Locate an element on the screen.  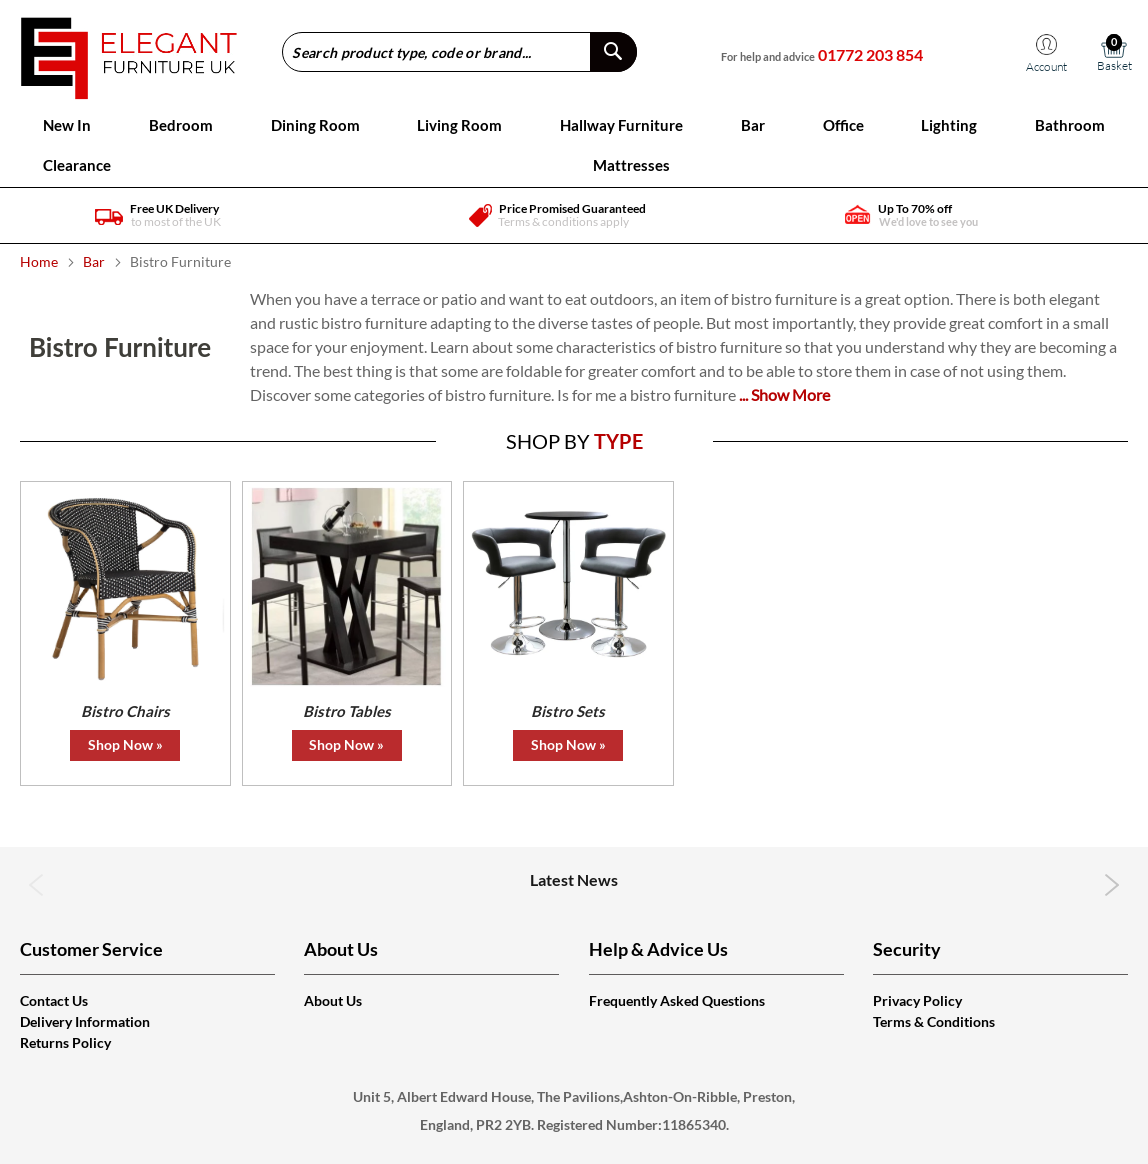
Latest News is located at coordinates (574, 879).